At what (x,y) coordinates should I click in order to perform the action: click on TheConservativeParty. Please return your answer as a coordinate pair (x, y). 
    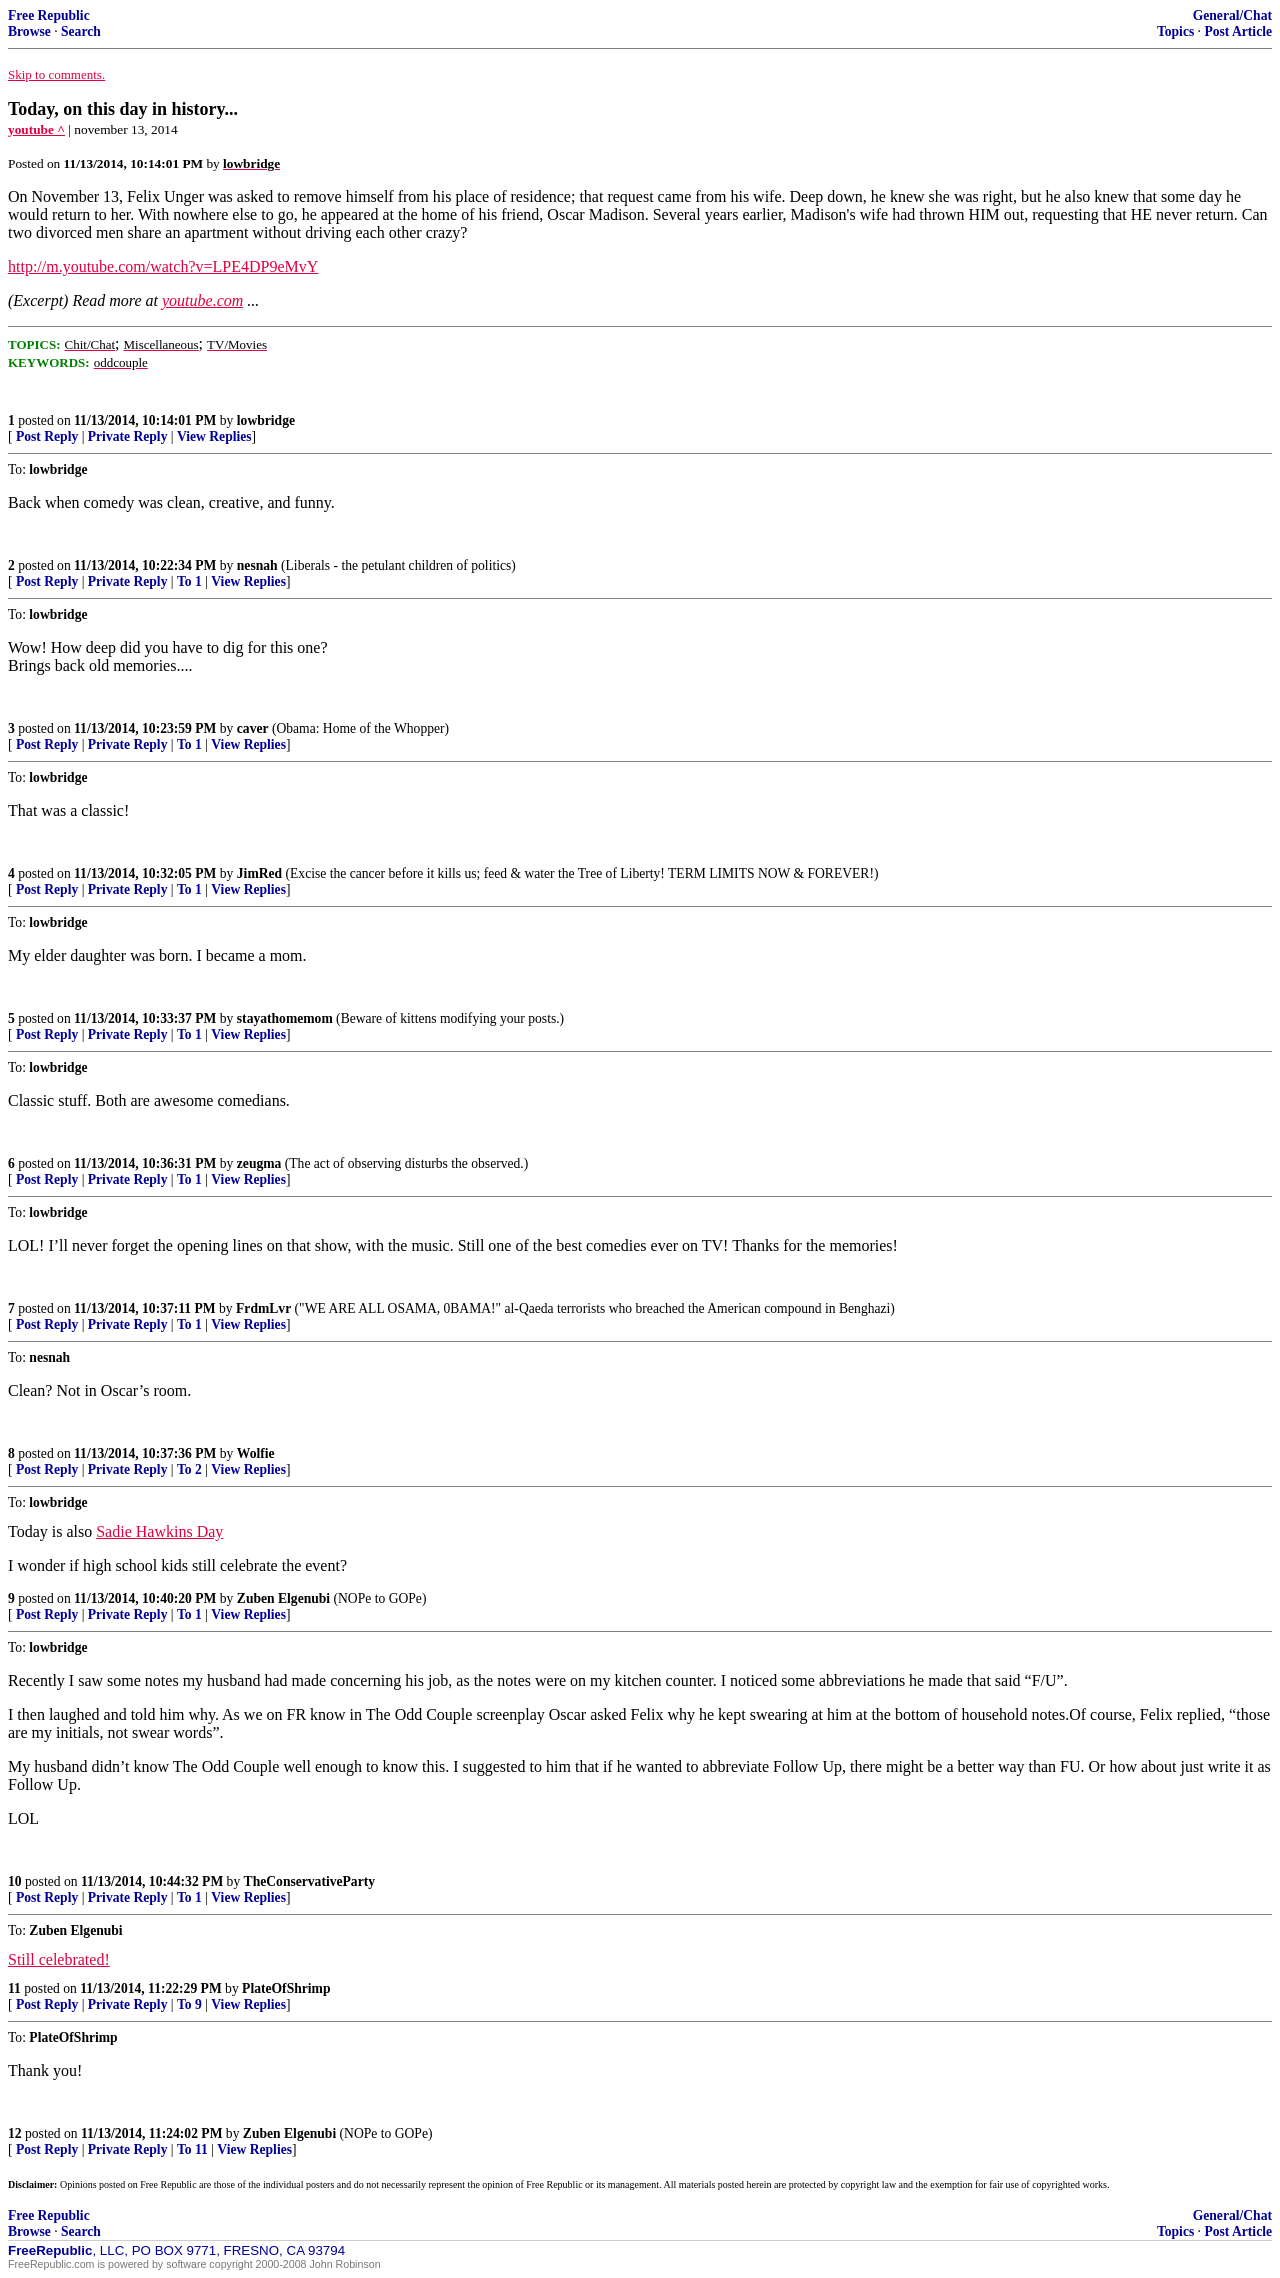
    Looking at the image, I should click on (309, 1881).